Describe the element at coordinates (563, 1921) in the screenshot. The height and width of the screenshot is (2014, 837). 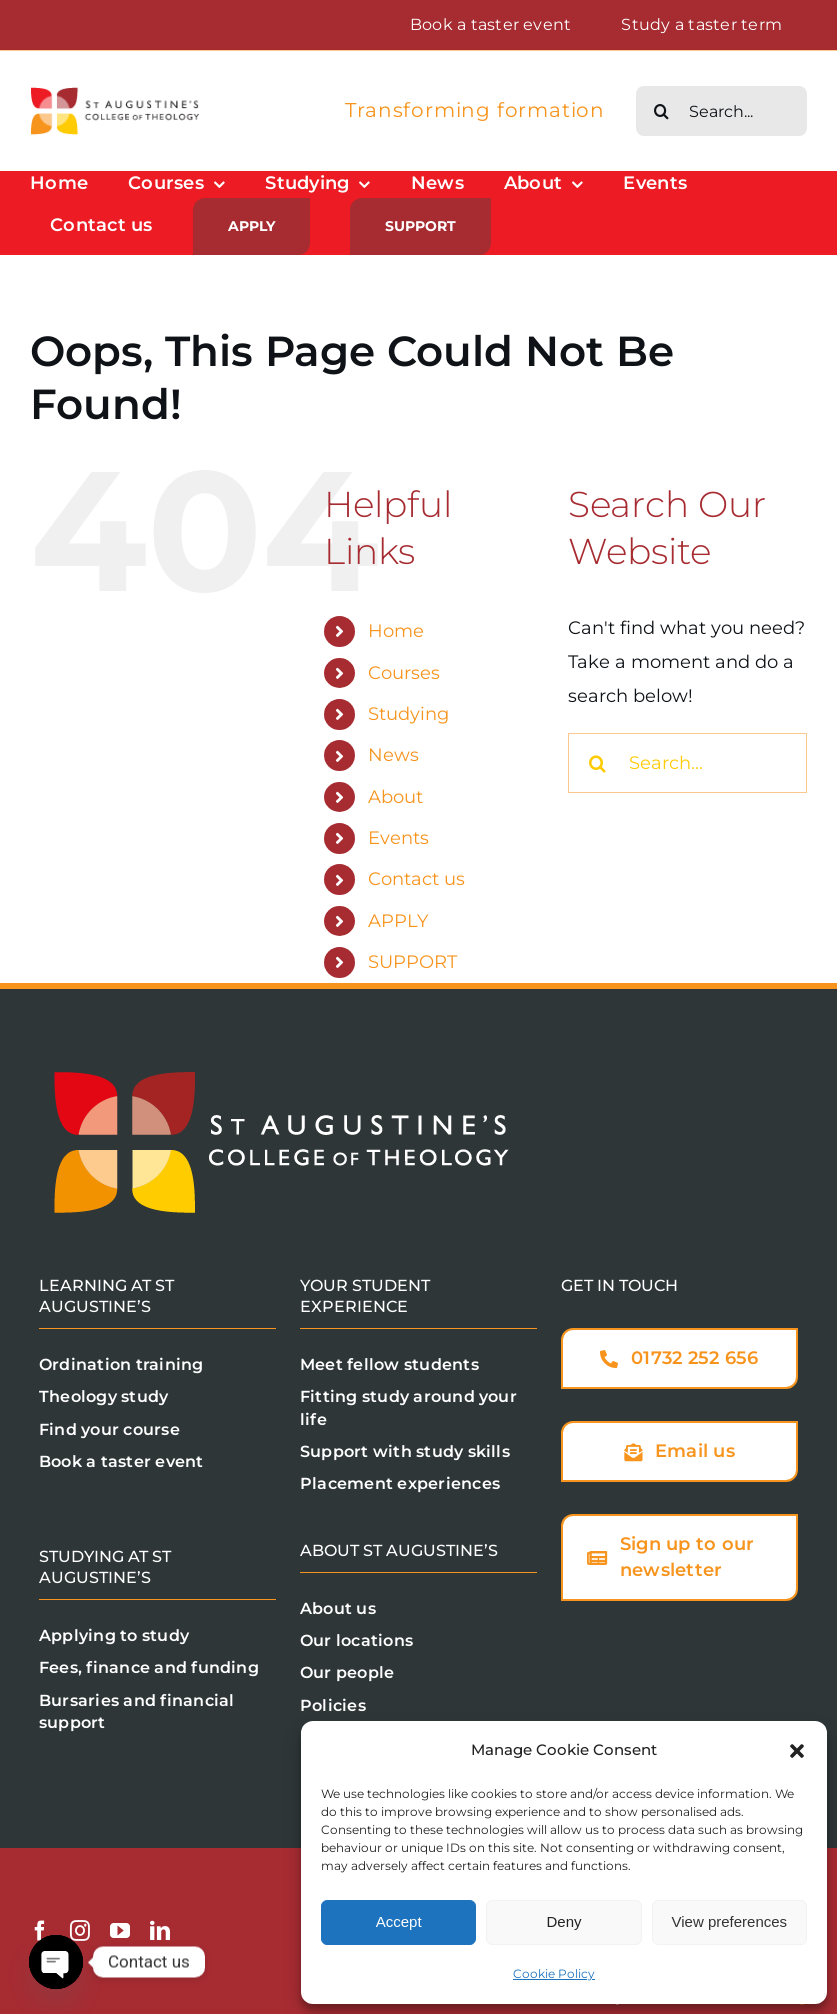
I see `Deny` at that location.